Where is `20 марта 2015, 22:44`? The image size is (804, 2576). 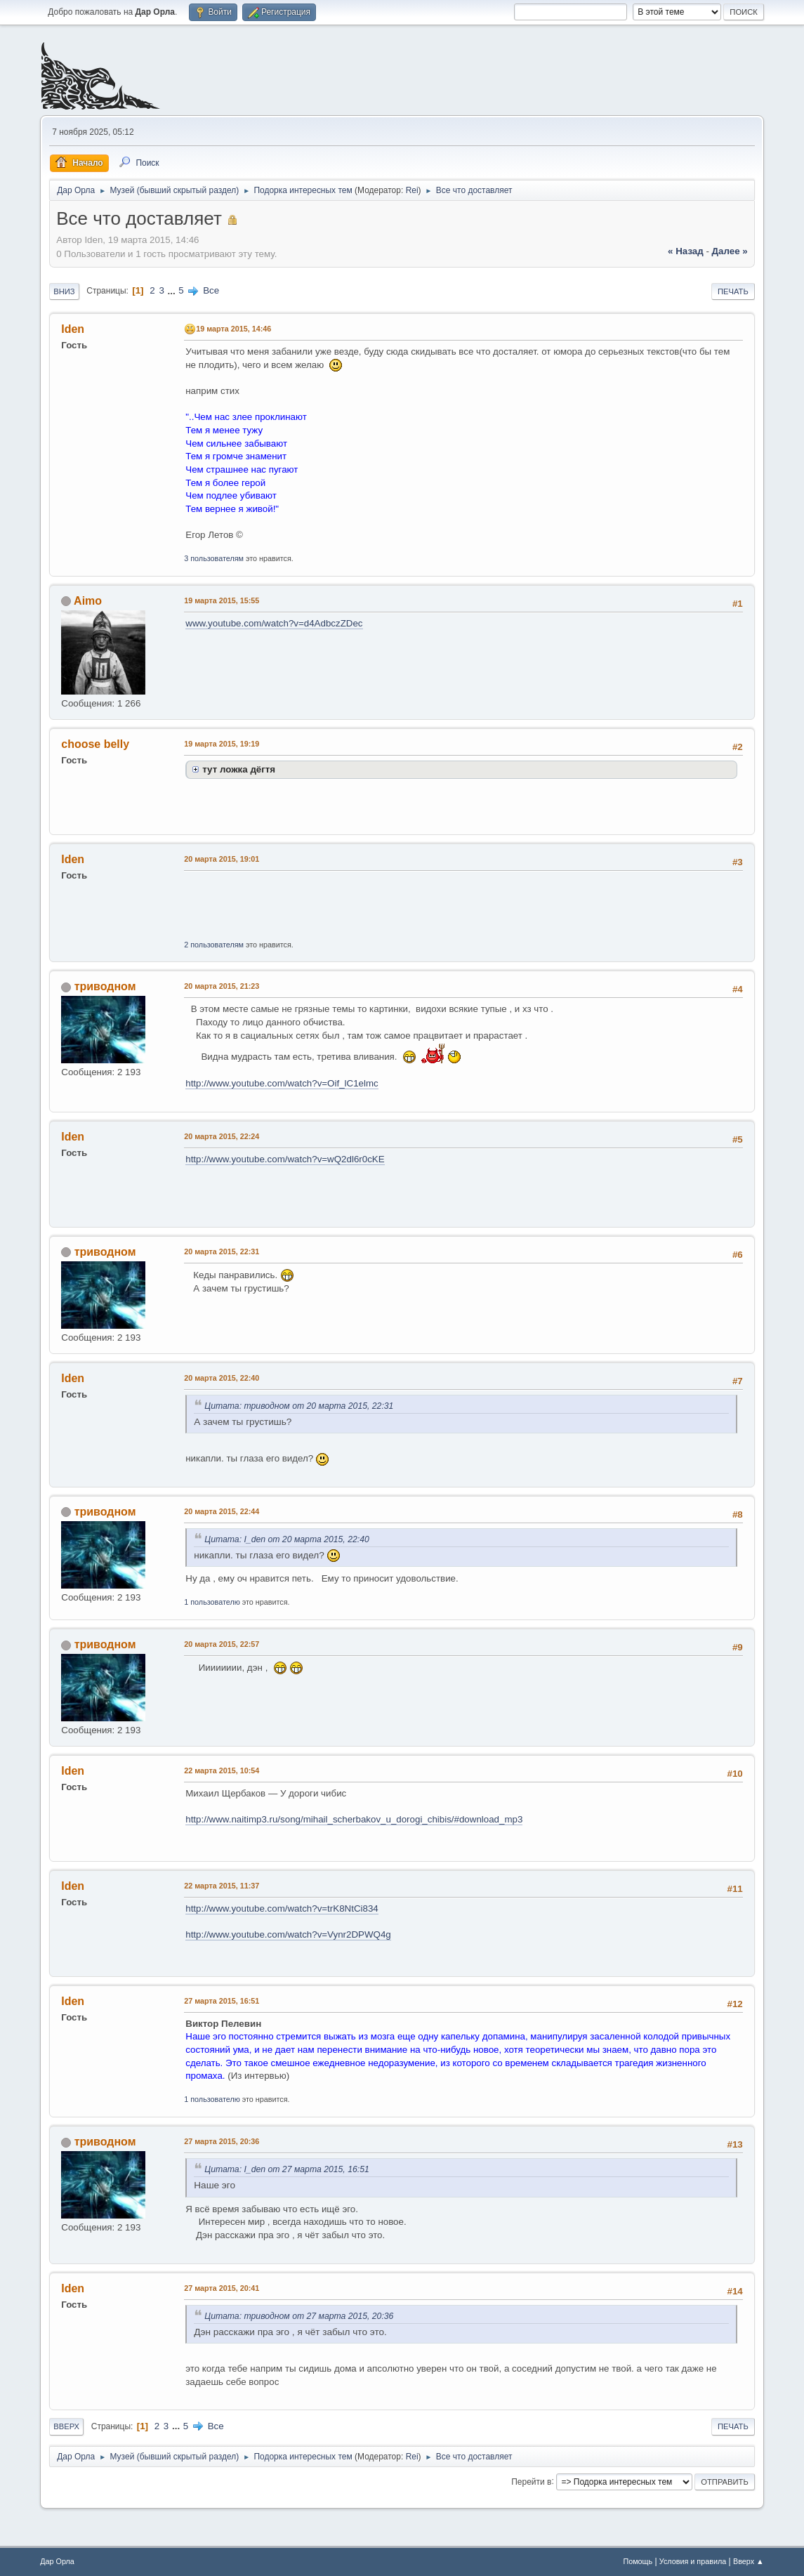 20 марта 2015, 22:44 is located at coordinates (221, 1511).